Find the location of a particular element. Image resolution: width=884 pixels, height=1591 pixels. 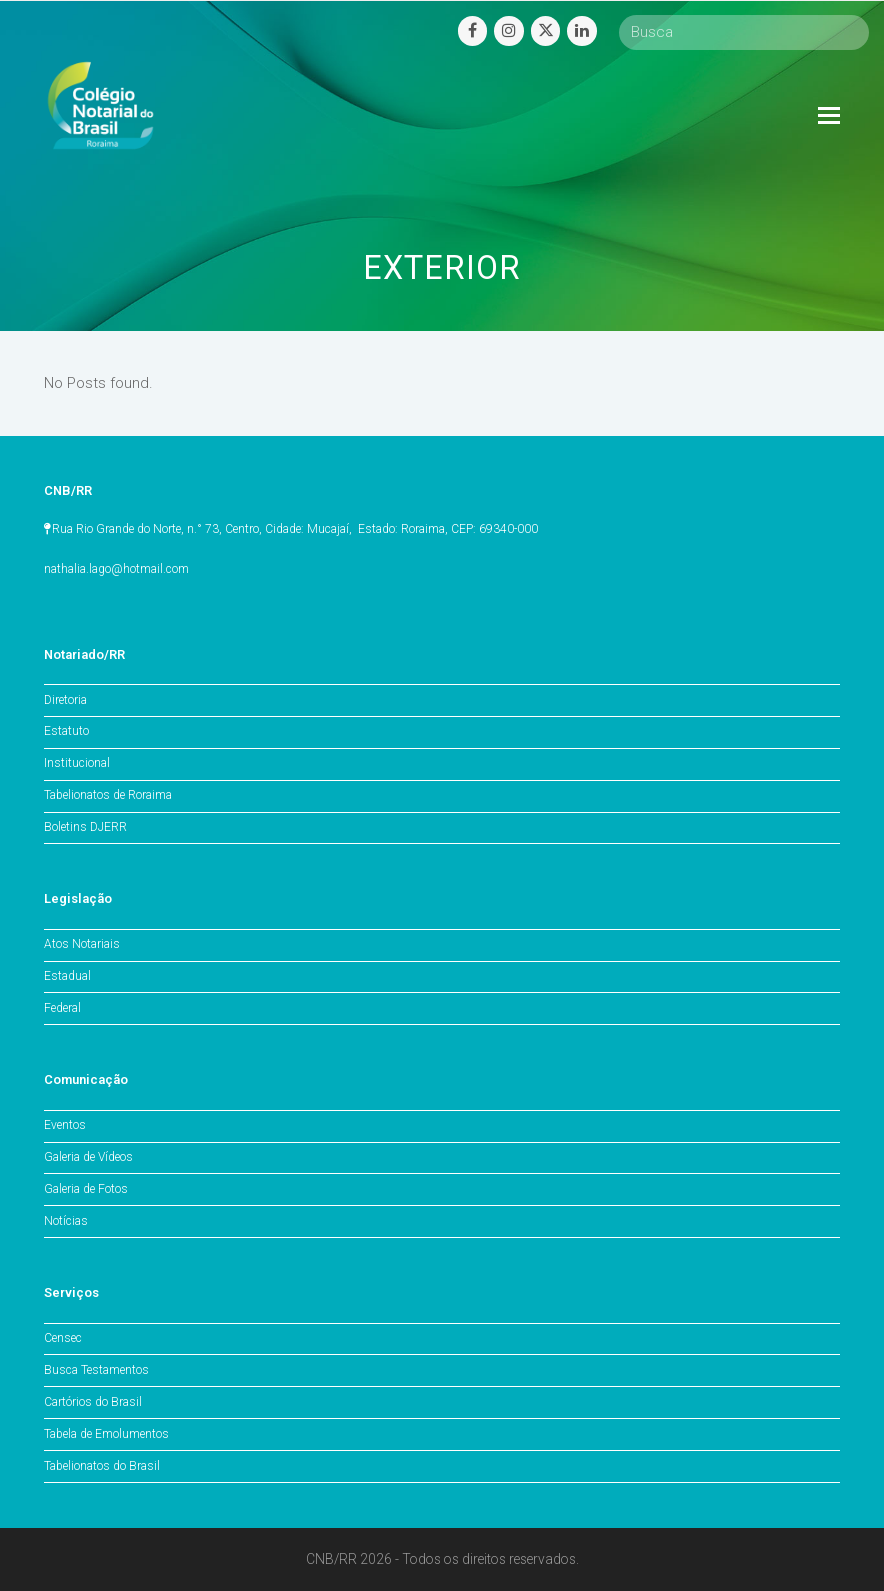

Tabelionatos do Brasil is located at coordinates (102, 1466).